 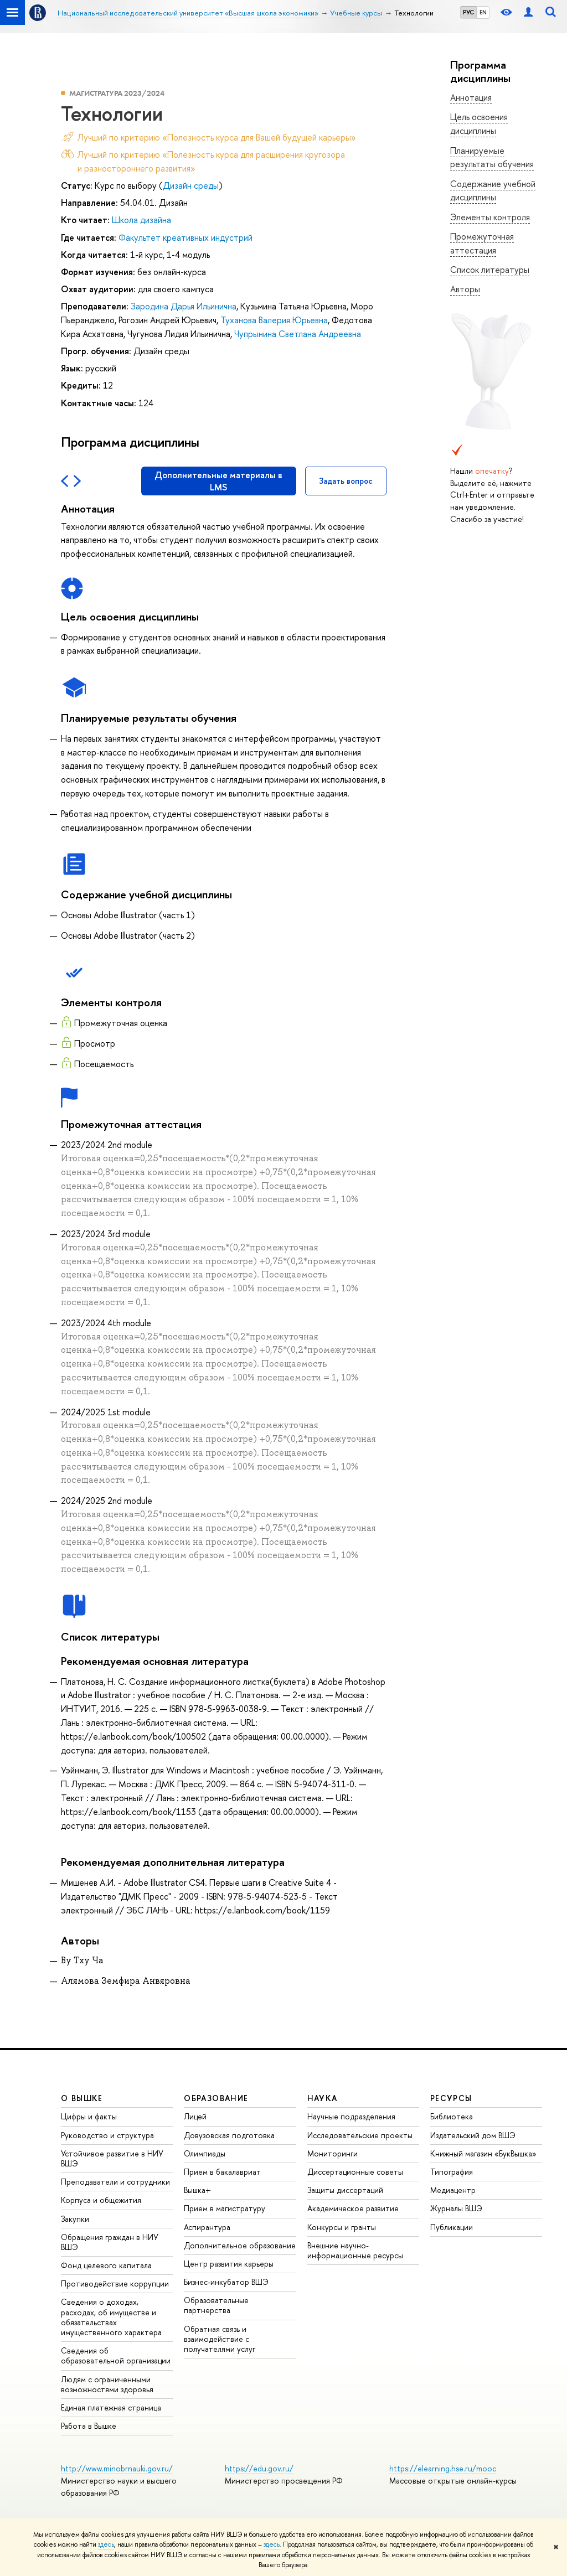 I want to click on Издательский дом ВШЭ, so click(x=473, y=2135).